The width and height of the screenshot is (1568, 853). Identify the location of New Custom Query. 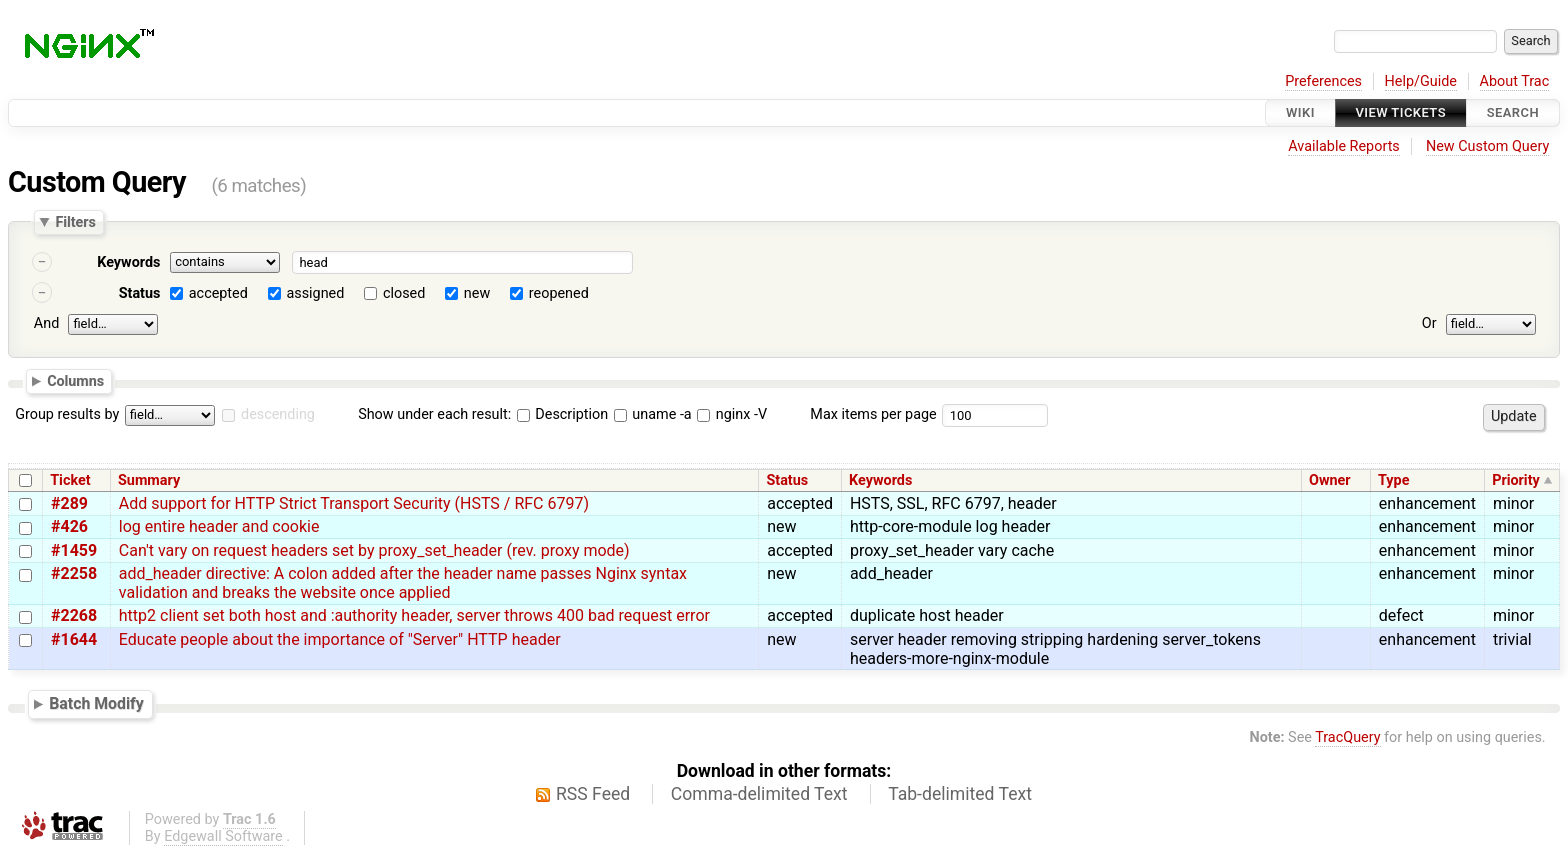
(1487, 146).